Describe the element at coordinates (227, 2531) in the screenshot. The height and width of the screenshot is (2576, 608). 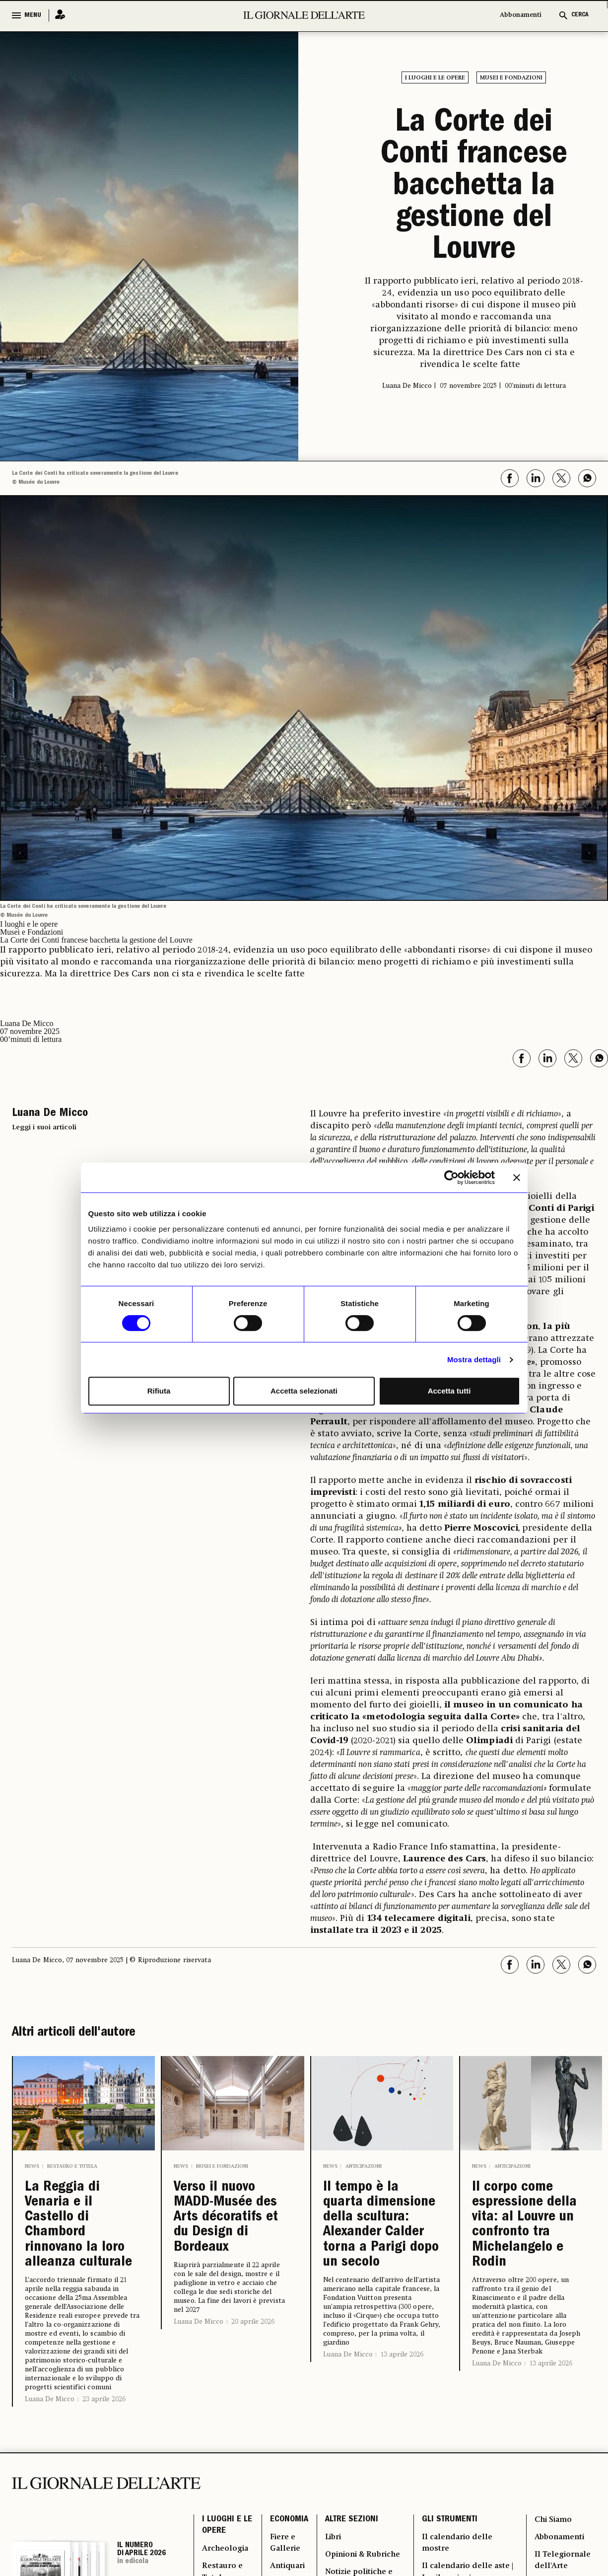
I see `I LUOGHI E LE OPERE` at that location.